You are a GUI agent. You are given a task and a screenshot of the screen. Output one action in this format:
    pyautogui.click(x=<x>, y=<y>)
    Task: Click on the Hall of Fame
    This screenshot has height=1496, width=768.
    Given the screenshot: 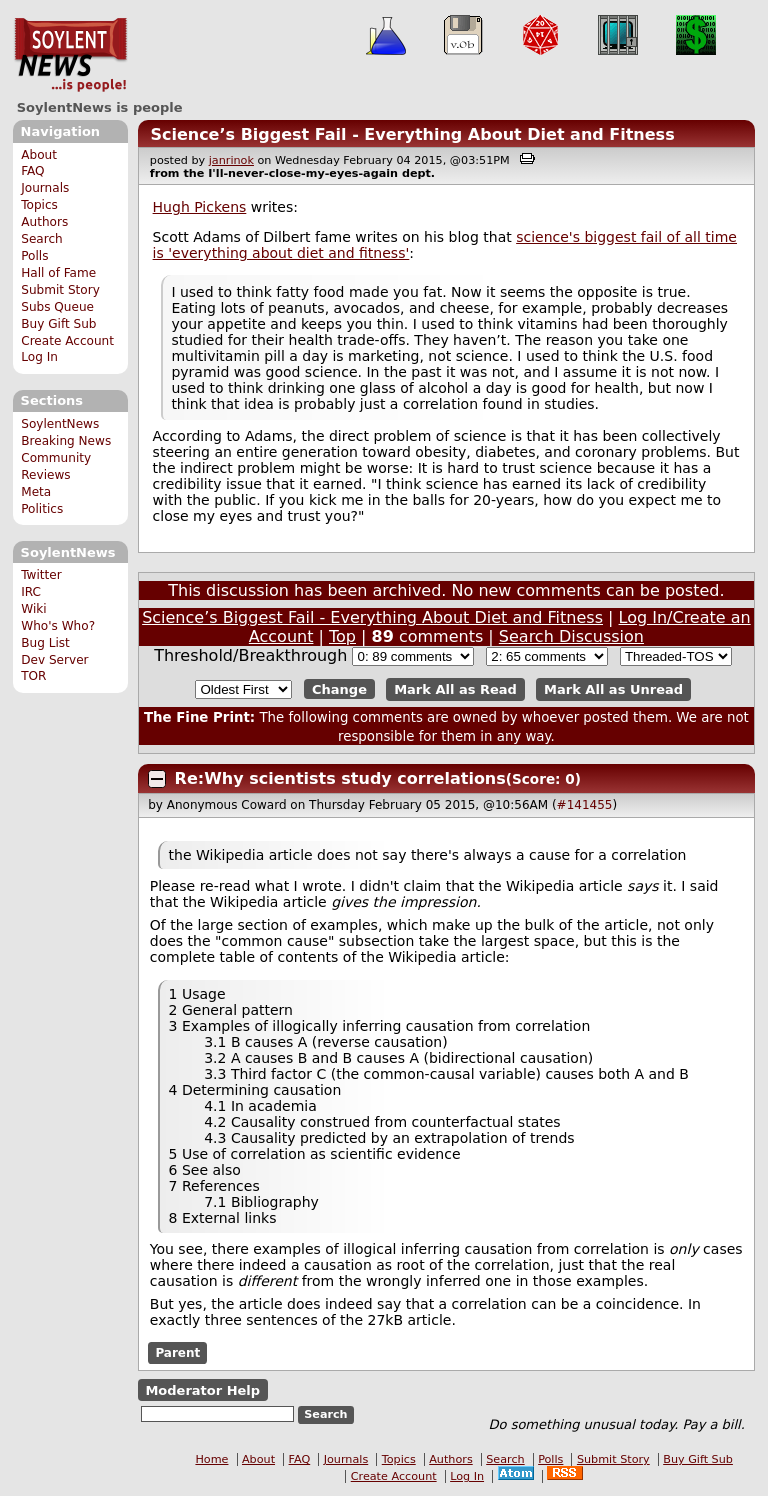 What is the action you would take?
    pyautogui.click(x=58, y=273)
    